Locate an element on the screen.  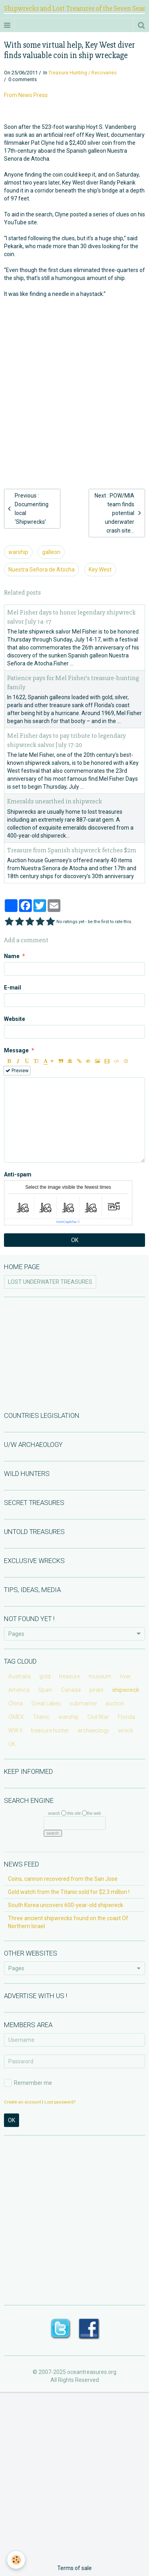
[Cookie] is located at coordinates (16, 2560).